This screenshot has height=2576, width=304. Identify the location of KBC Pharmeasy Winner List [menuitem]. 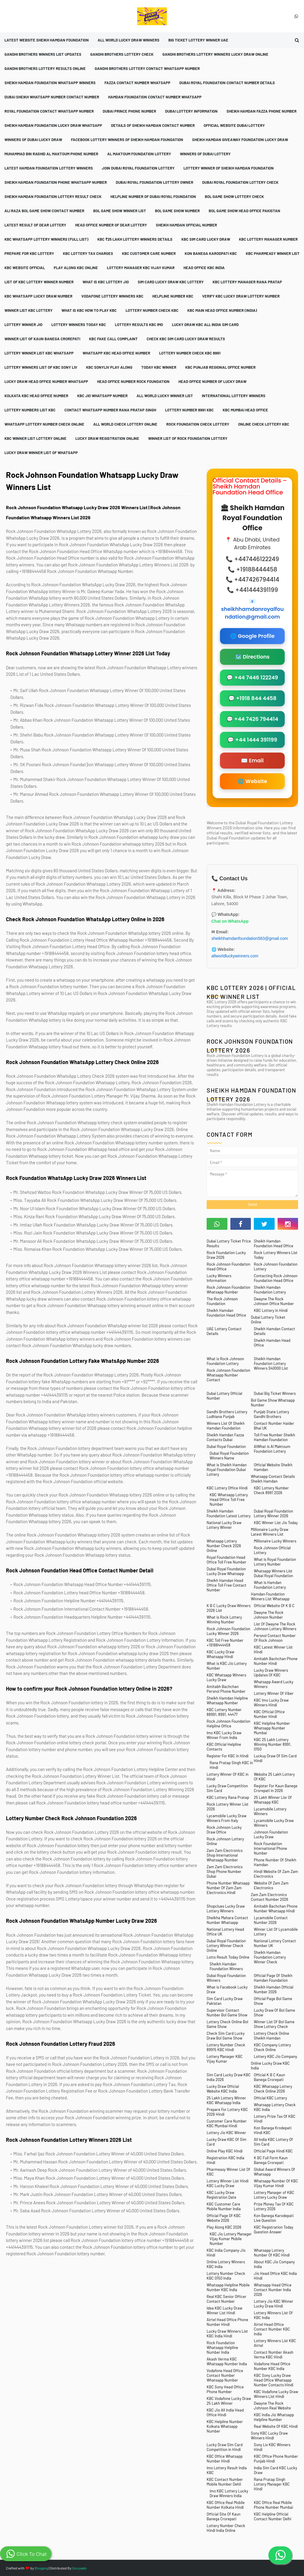
(273, 253).